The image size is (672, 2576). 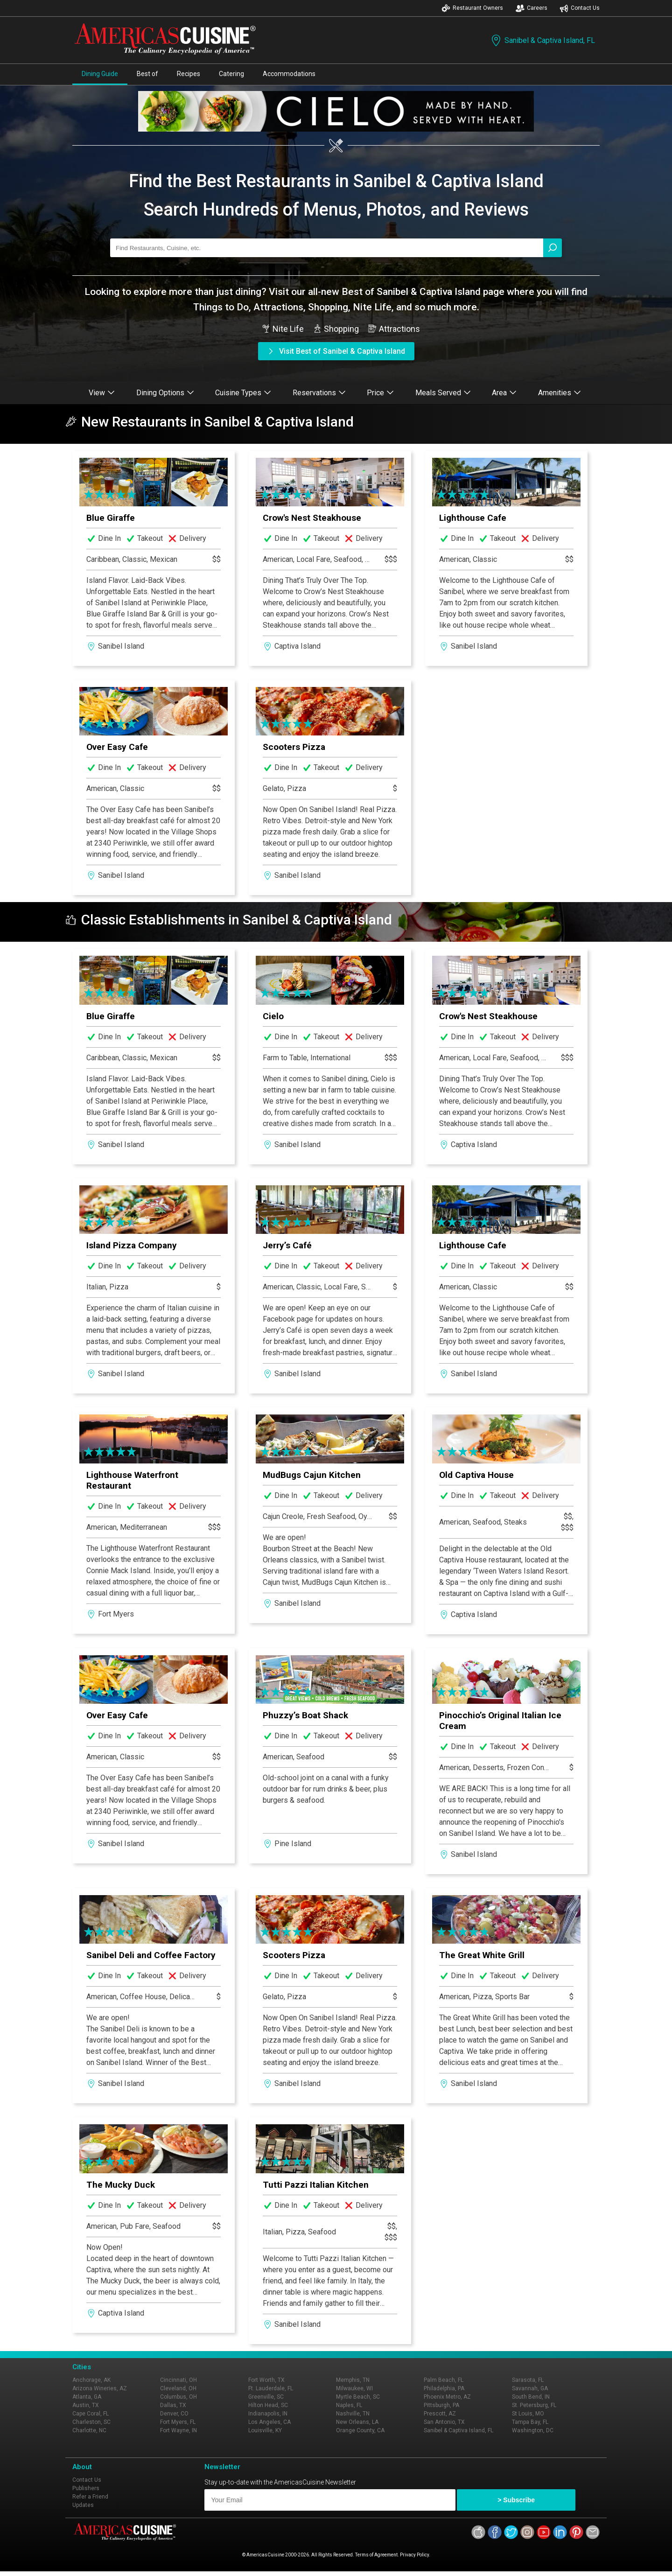 I want to click on Fort Worth, TX, so click(x=266, y=2380).